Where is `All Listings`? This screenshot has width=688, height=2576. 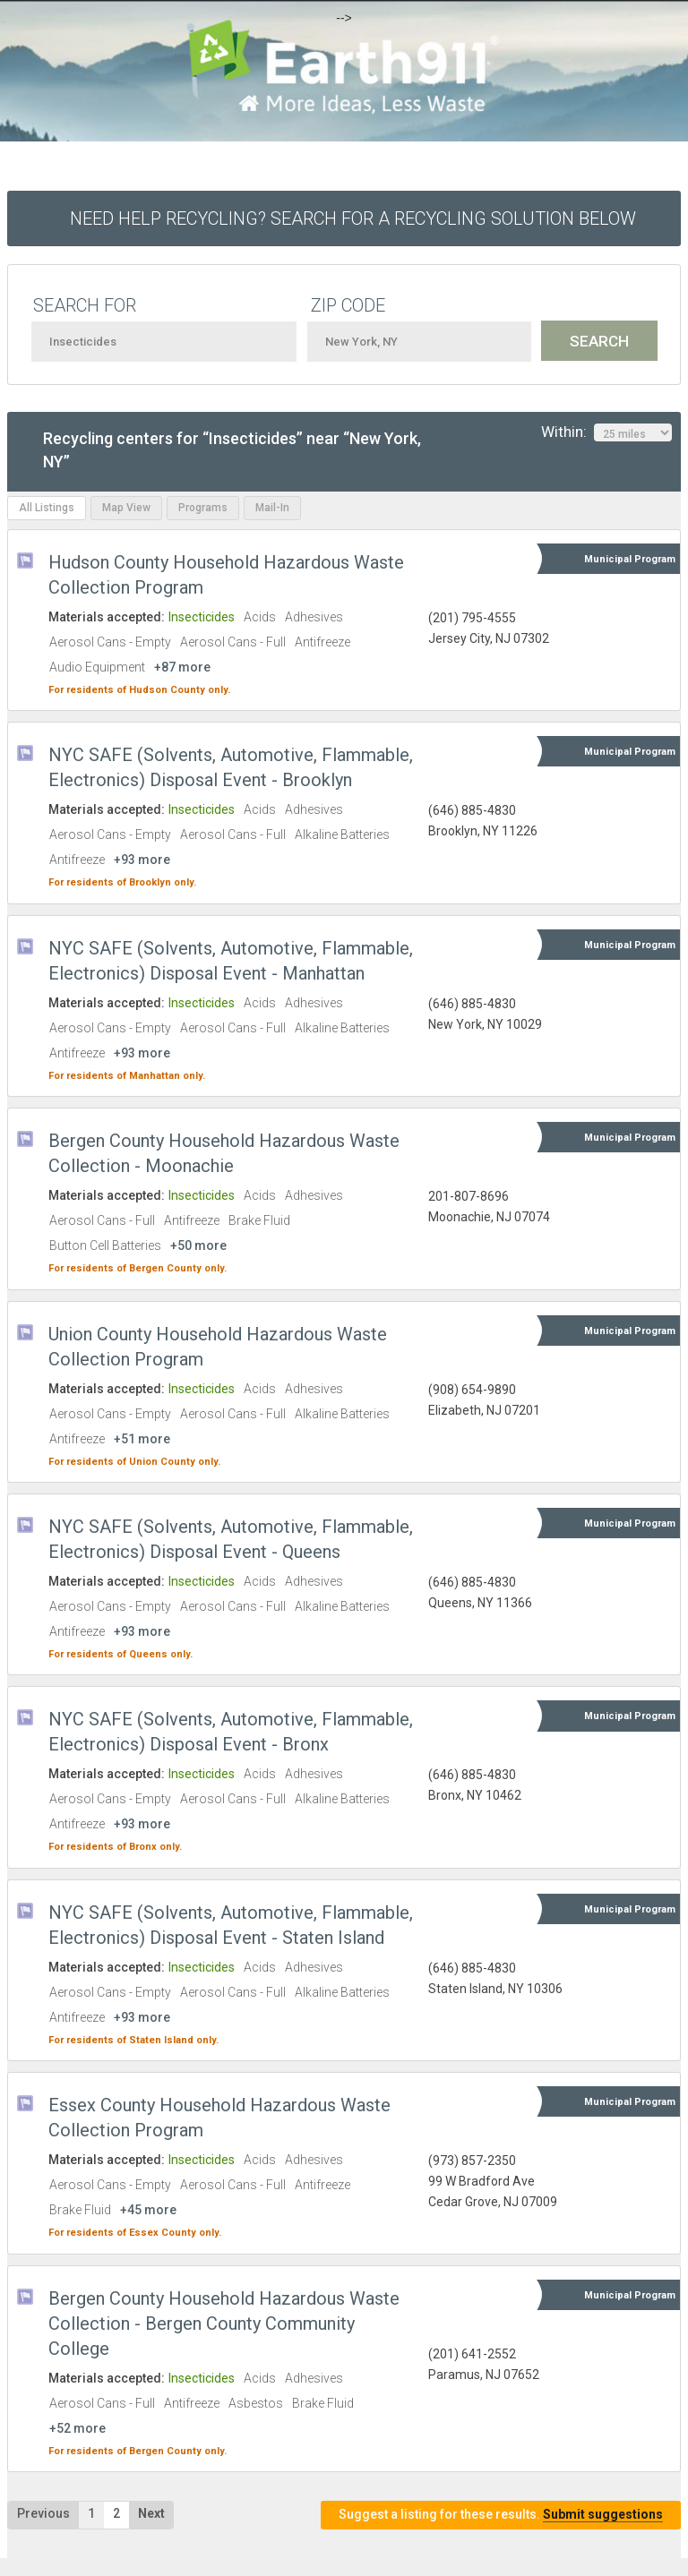
All Listings is located at coordinates (46, 507).